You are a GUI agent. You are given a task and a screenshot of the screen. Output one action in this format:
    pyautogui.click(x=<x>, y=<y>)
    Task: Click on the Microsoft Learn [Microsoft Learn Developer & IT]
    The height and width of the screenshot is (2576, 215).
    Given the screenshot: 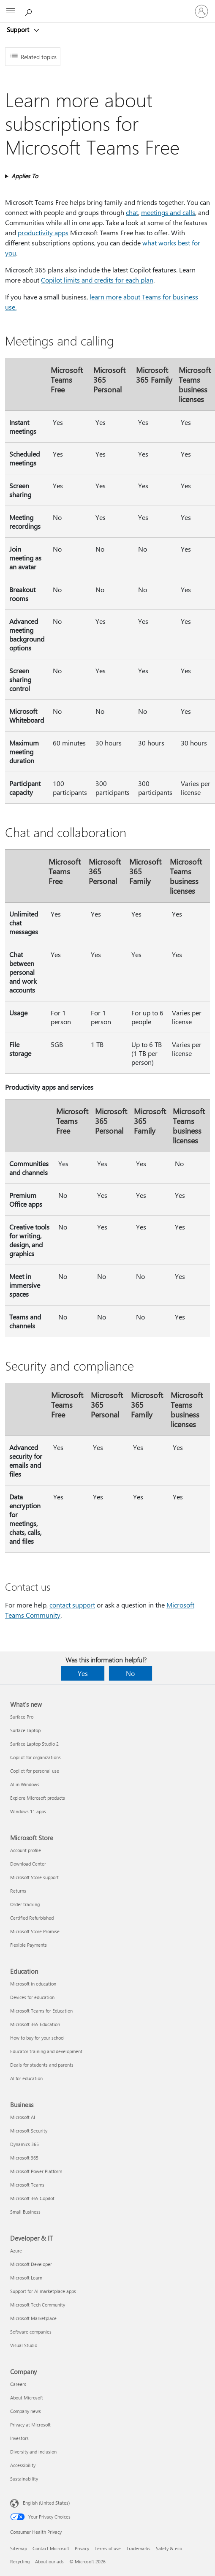 What is the action you would take?
    pyautogui.click(x=26, y=2277)
    